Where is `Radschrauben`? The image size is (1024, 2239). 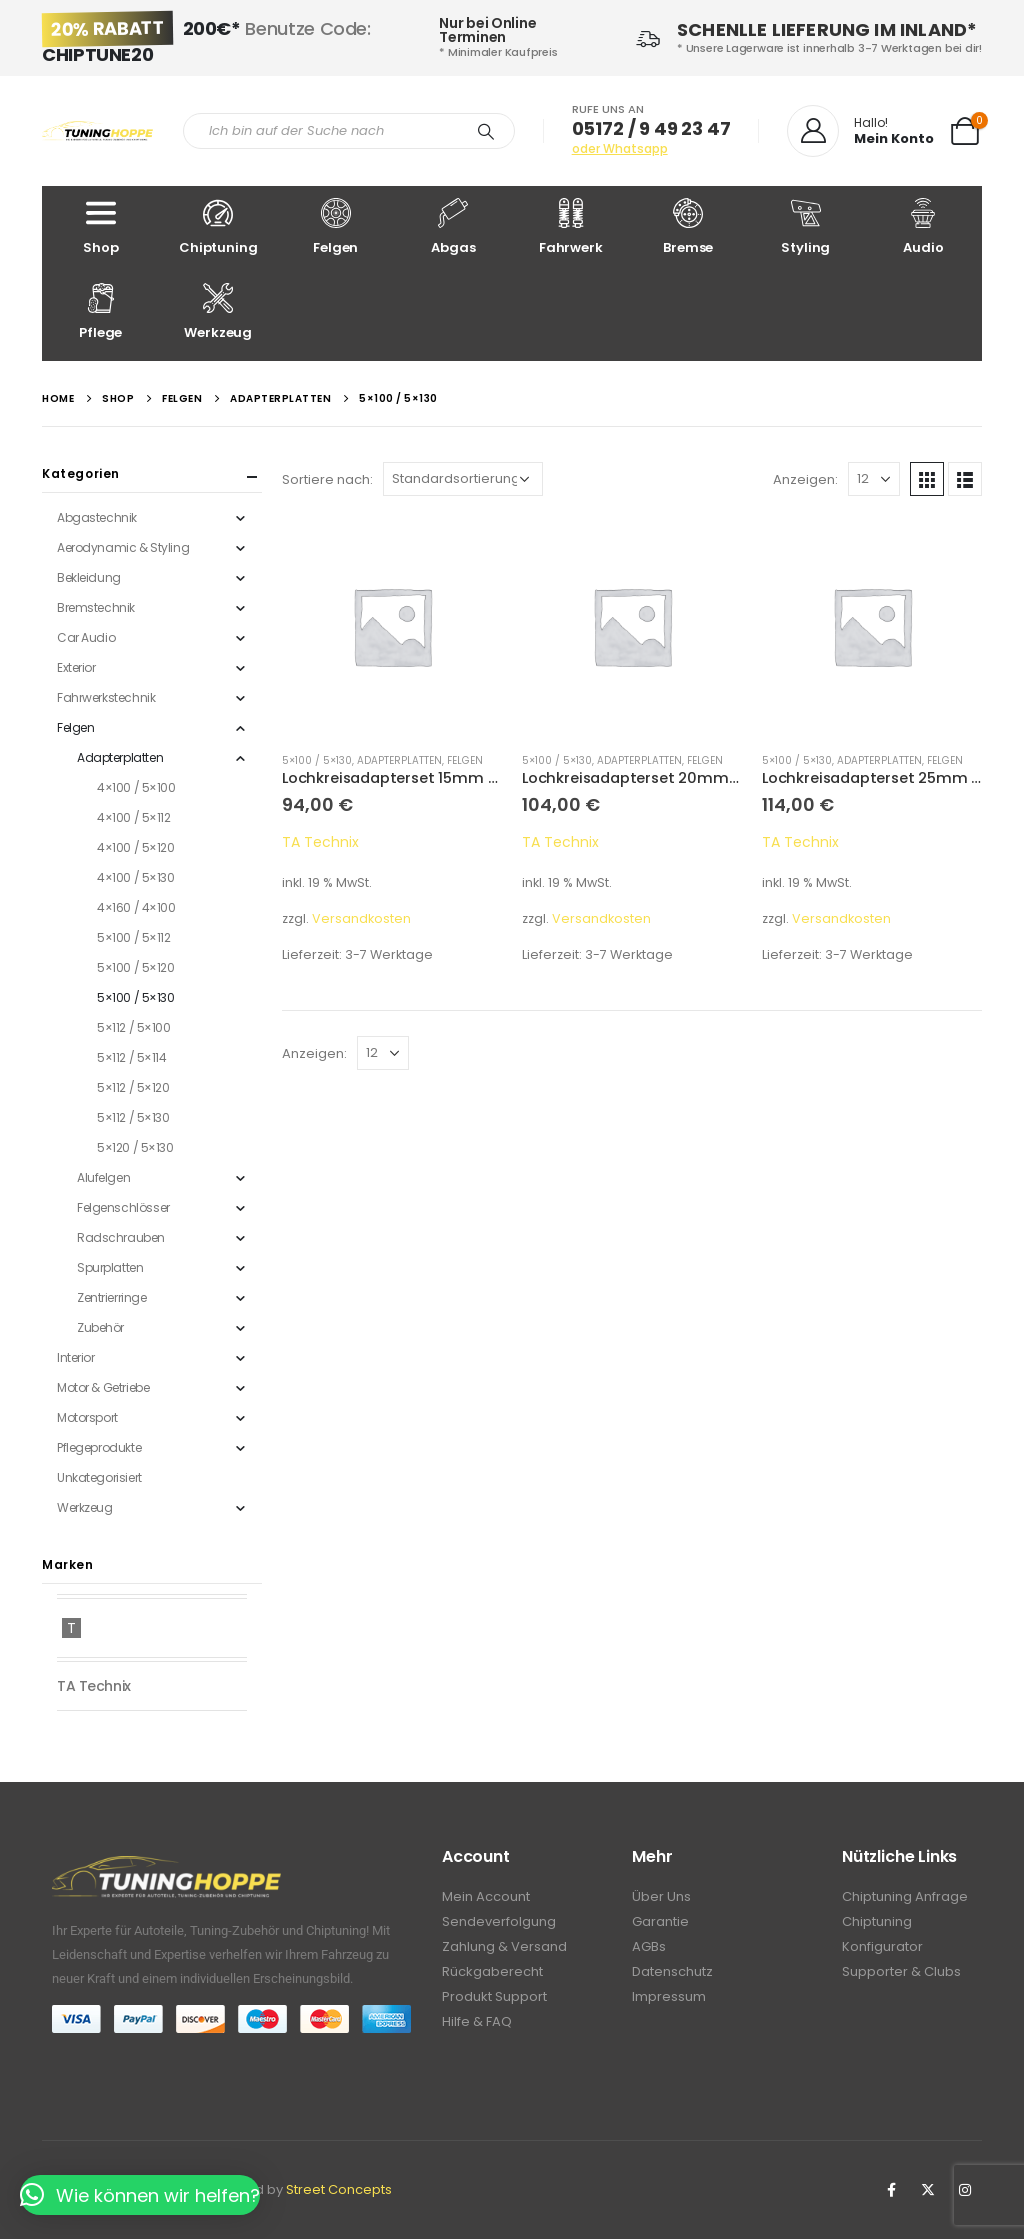 Radschrauben is located at coordinates (121, 1237).